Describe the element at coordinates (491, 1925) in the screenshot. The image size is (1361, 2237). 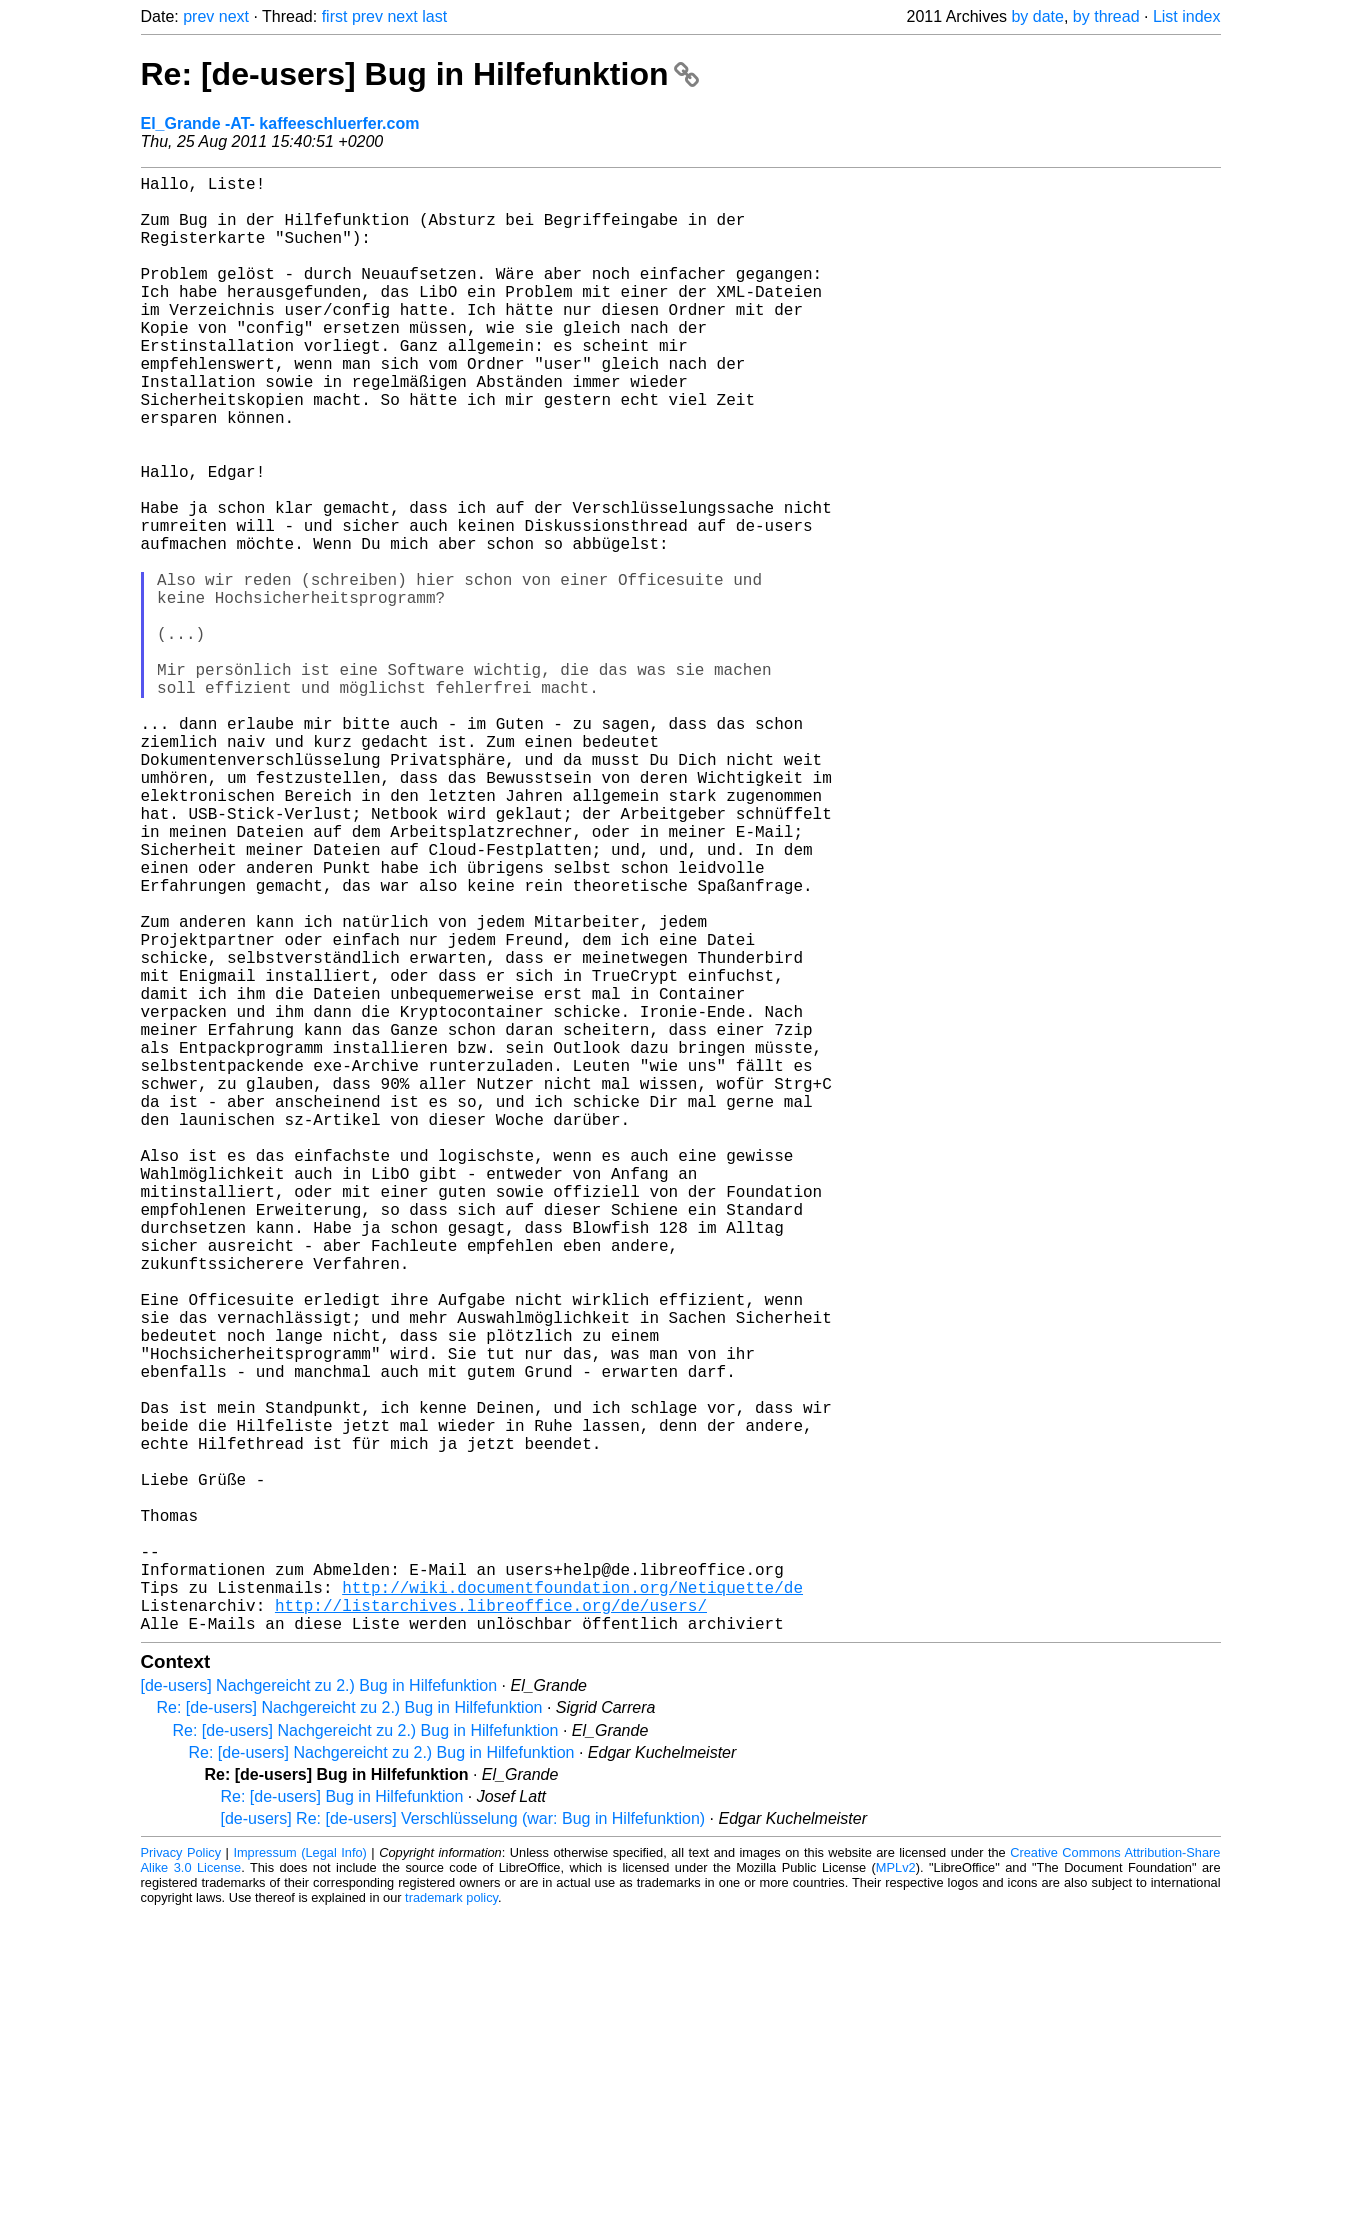
I see `http://listarchives.libreoffice.org/de/users/` at that location.